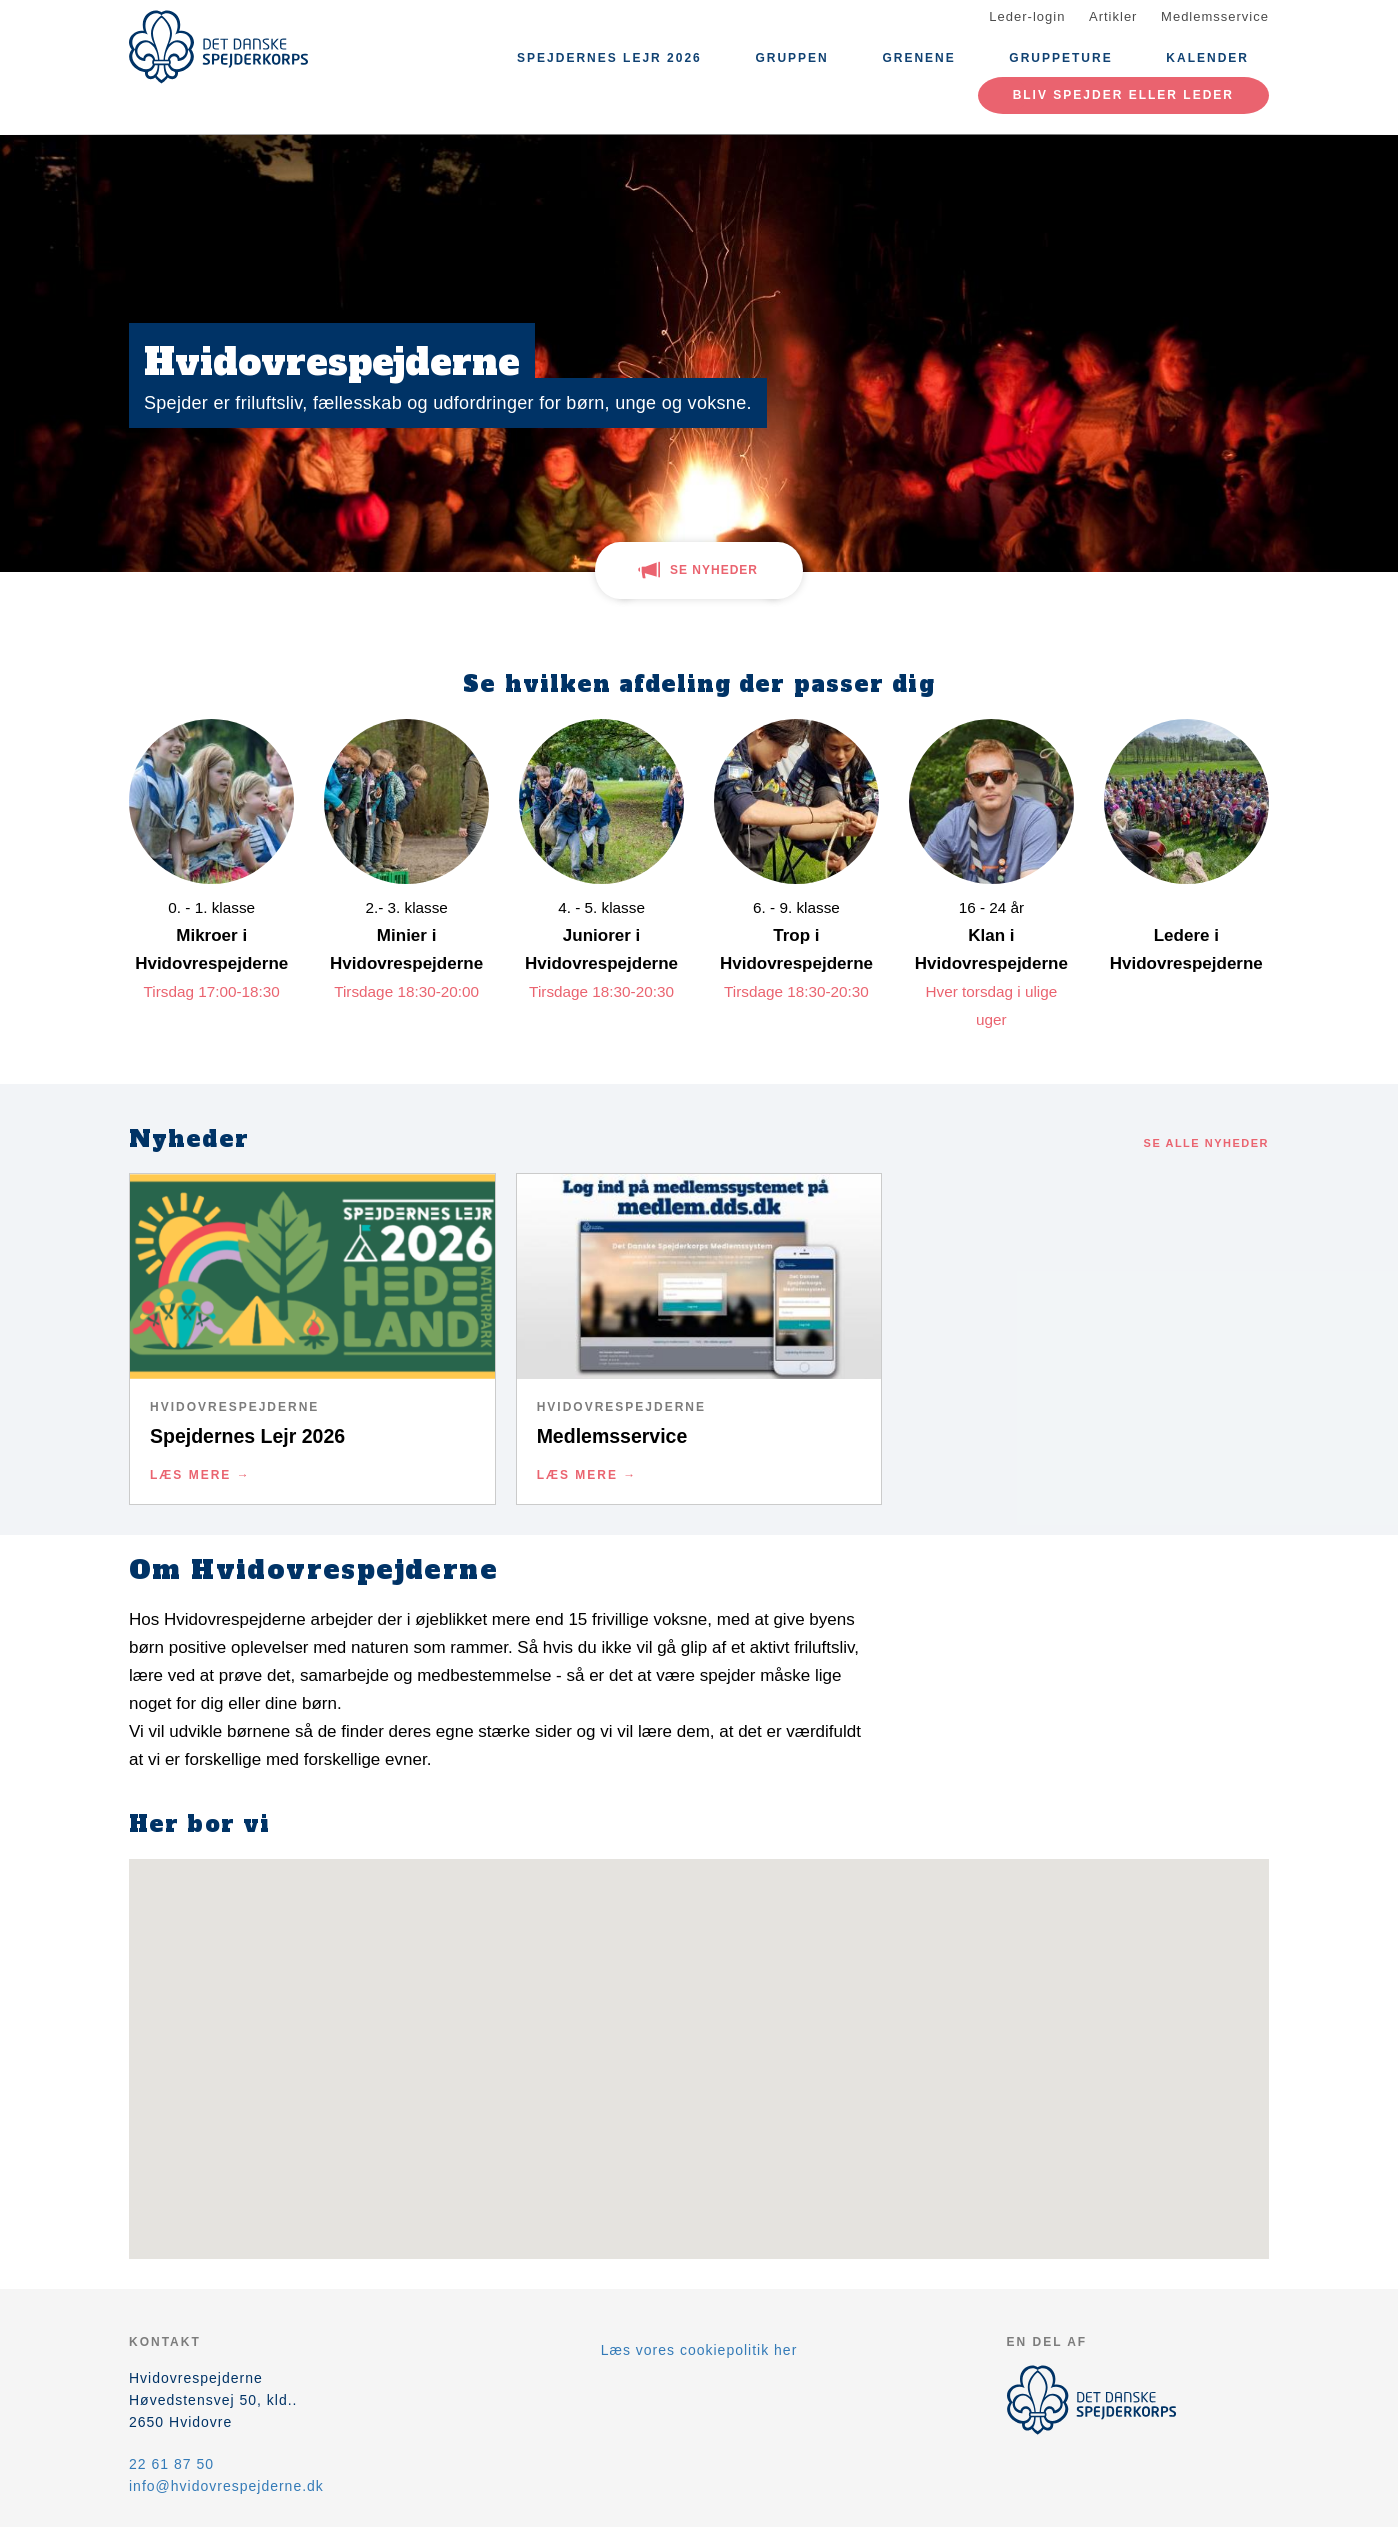 The height and width of the screenshot is (2528, 1398). What do you see at coordinates (226, 2486) in the screenshot?
I see `info@hvidovrespejderne.dk` at bounding box center [226, 2486].